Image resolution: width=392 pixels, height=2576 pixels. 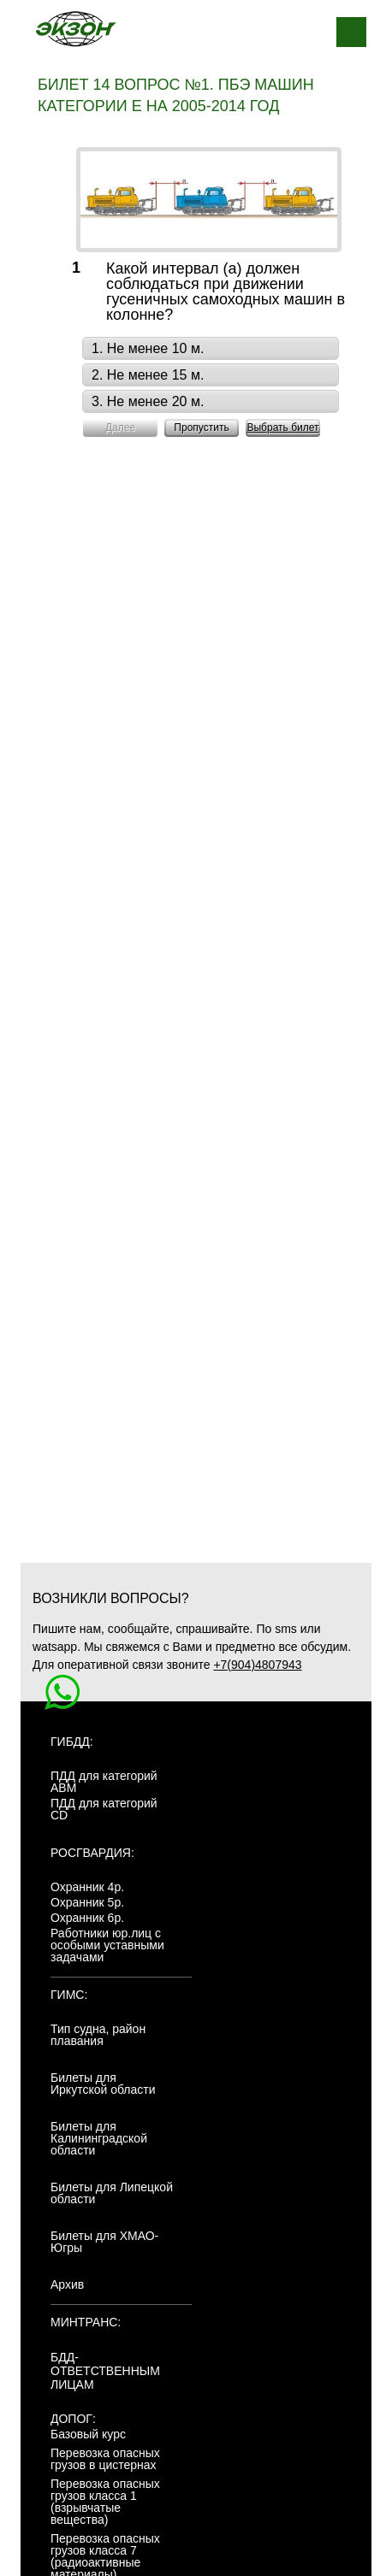 I want to click on Охранник 5р., so click(x=87, y=1902).